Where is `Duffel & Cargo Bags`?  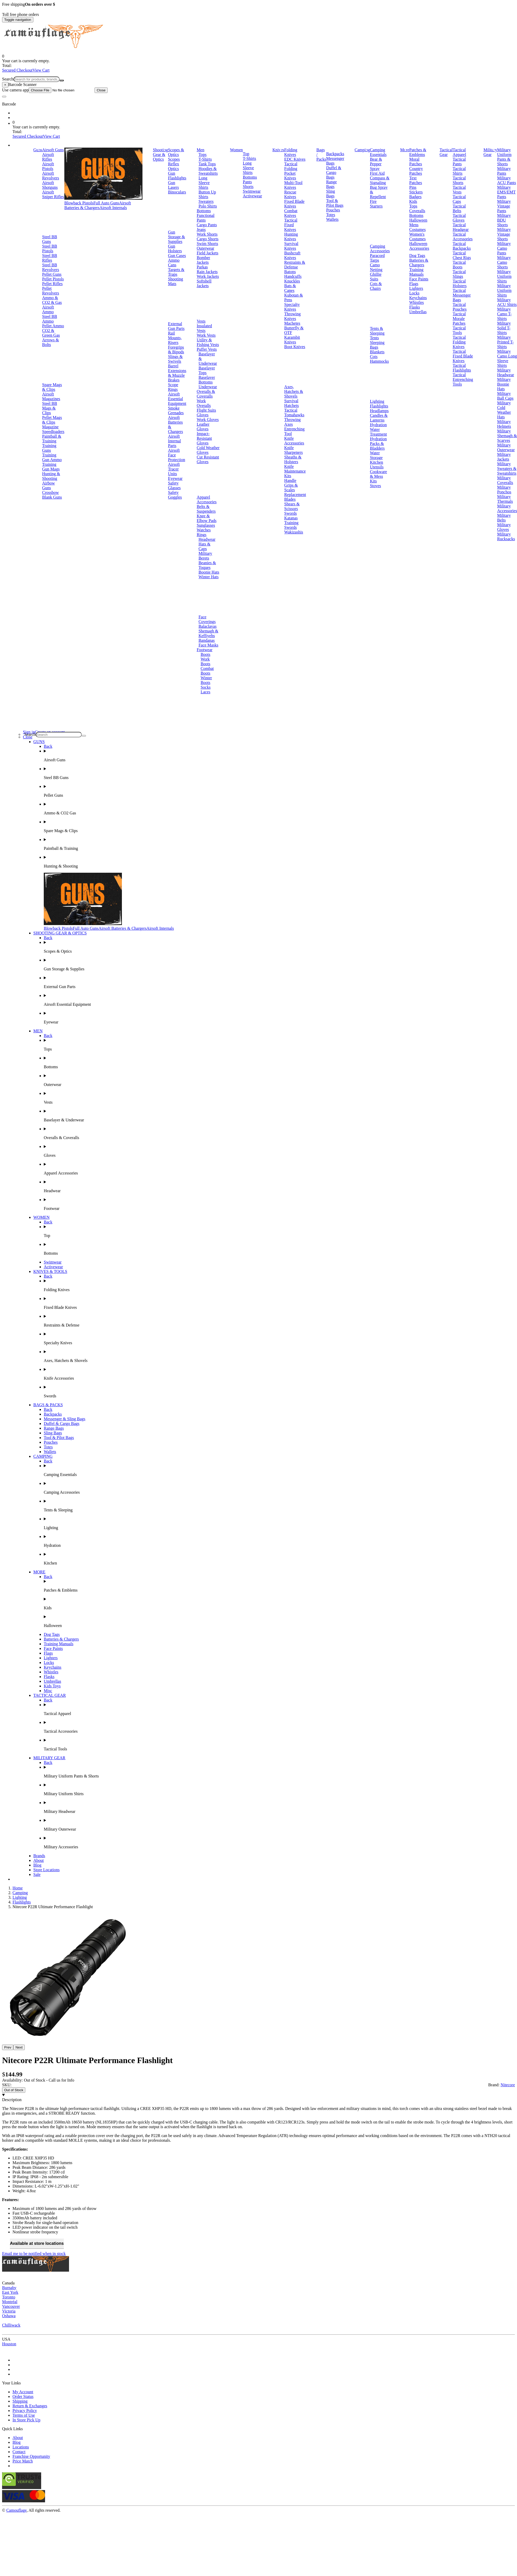 Duffel & Cargo Bags is located at coordinates (333, 172).